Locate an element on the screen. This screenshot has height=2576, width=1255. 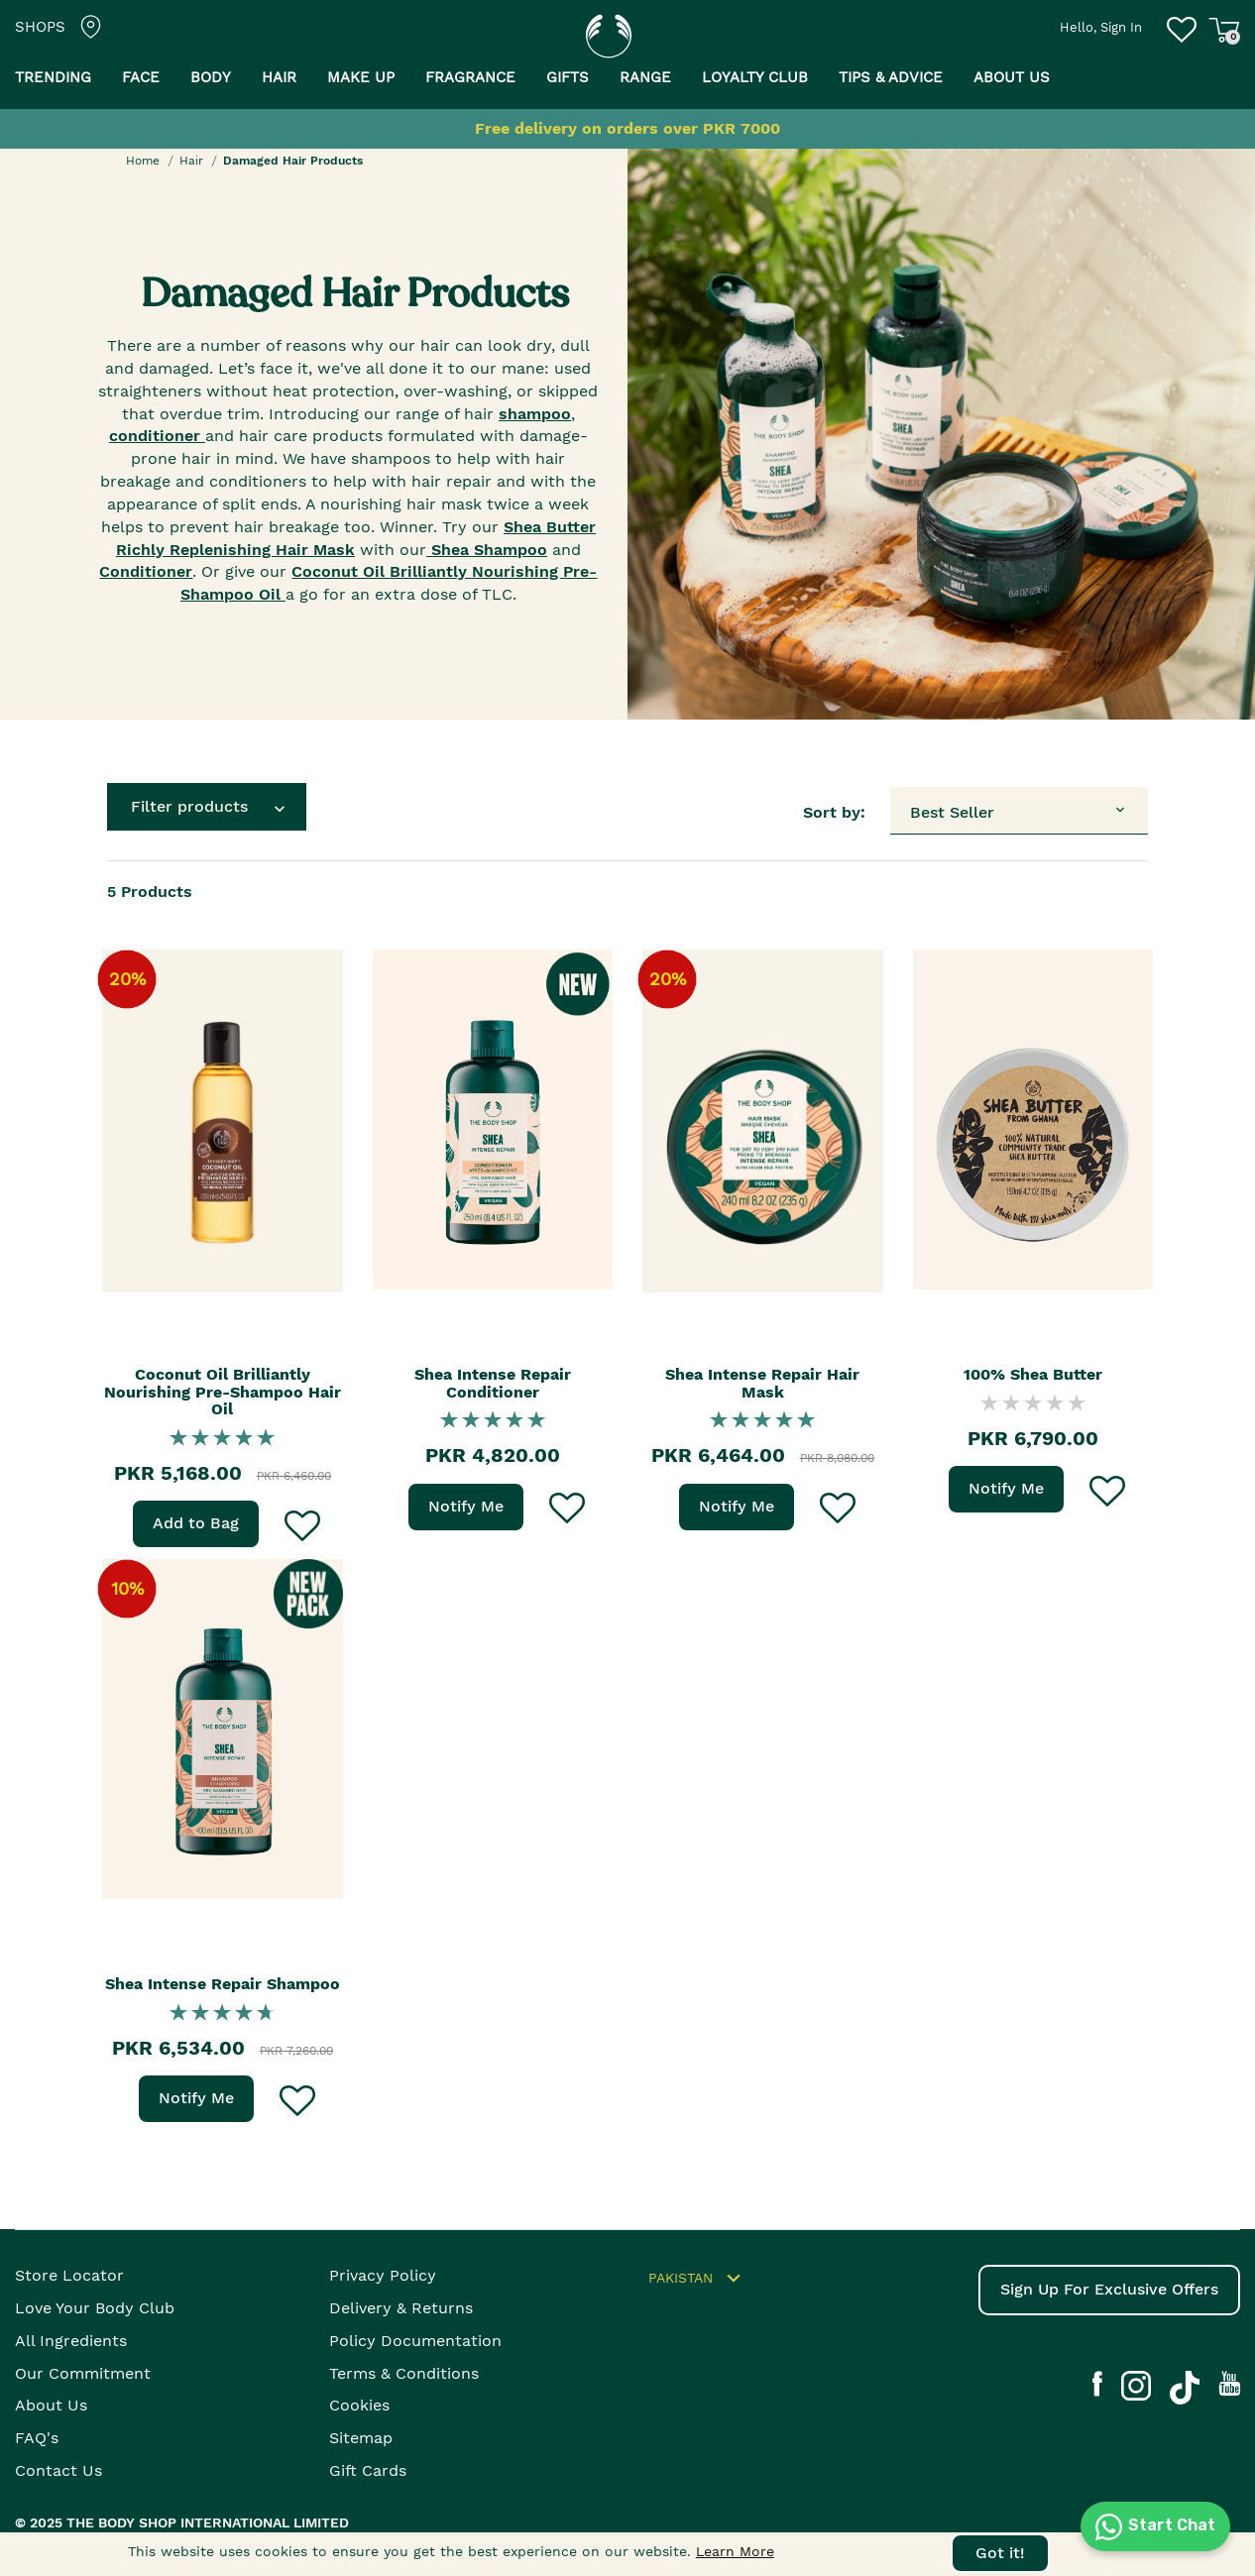
Home is located at coordinates (143, 161).